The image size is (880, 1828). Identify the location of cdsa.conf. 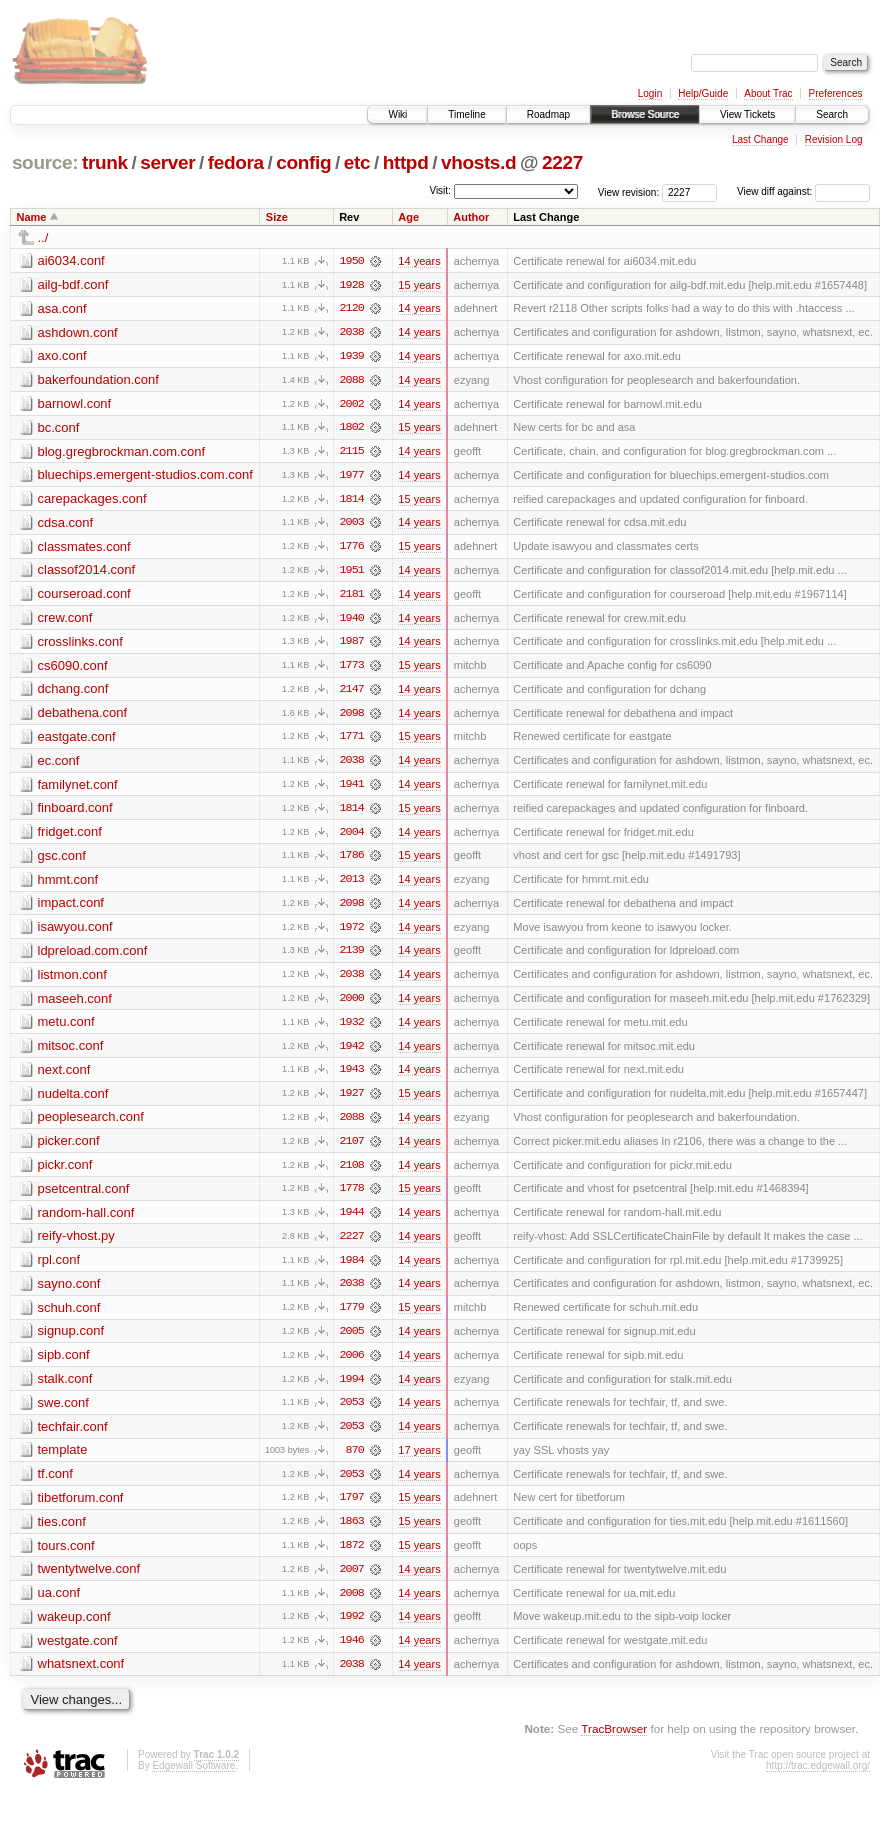
(66, 524).